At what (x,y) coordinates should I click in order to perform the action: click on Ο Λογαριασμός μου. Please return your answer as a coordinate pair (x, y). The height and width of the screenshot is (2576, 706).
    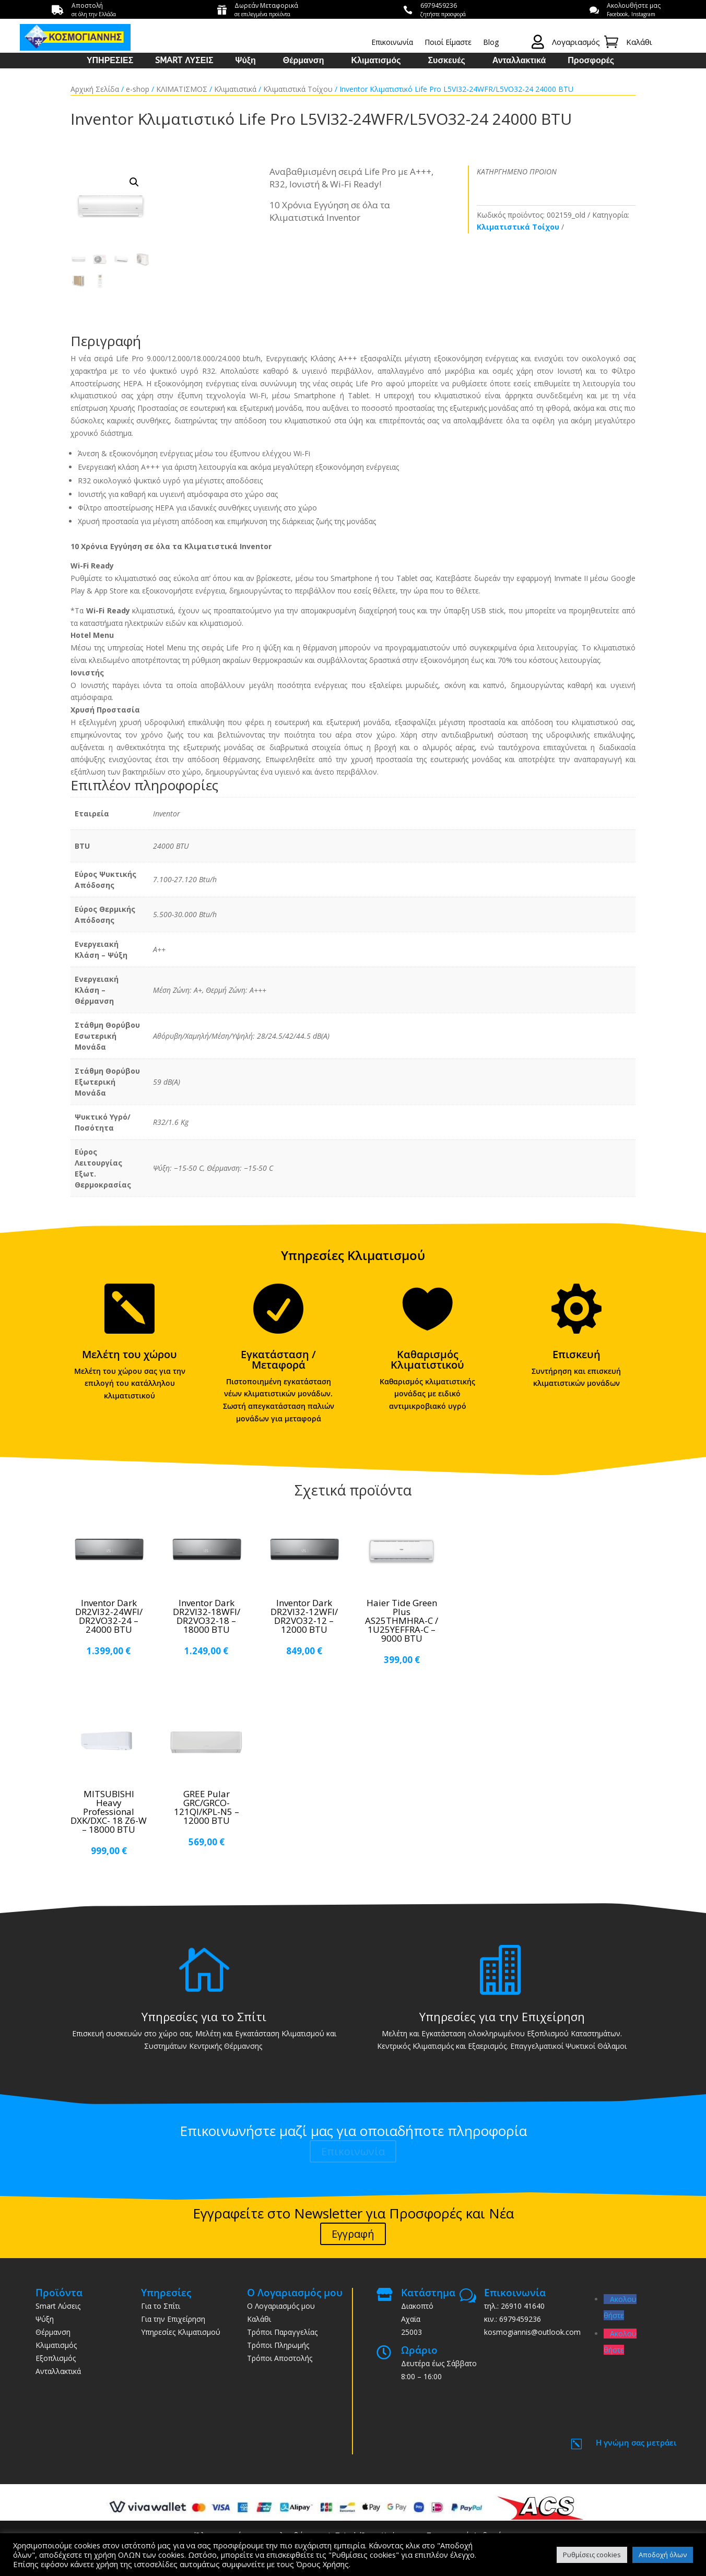
    Looking at the image, I should click on (281, 2306).